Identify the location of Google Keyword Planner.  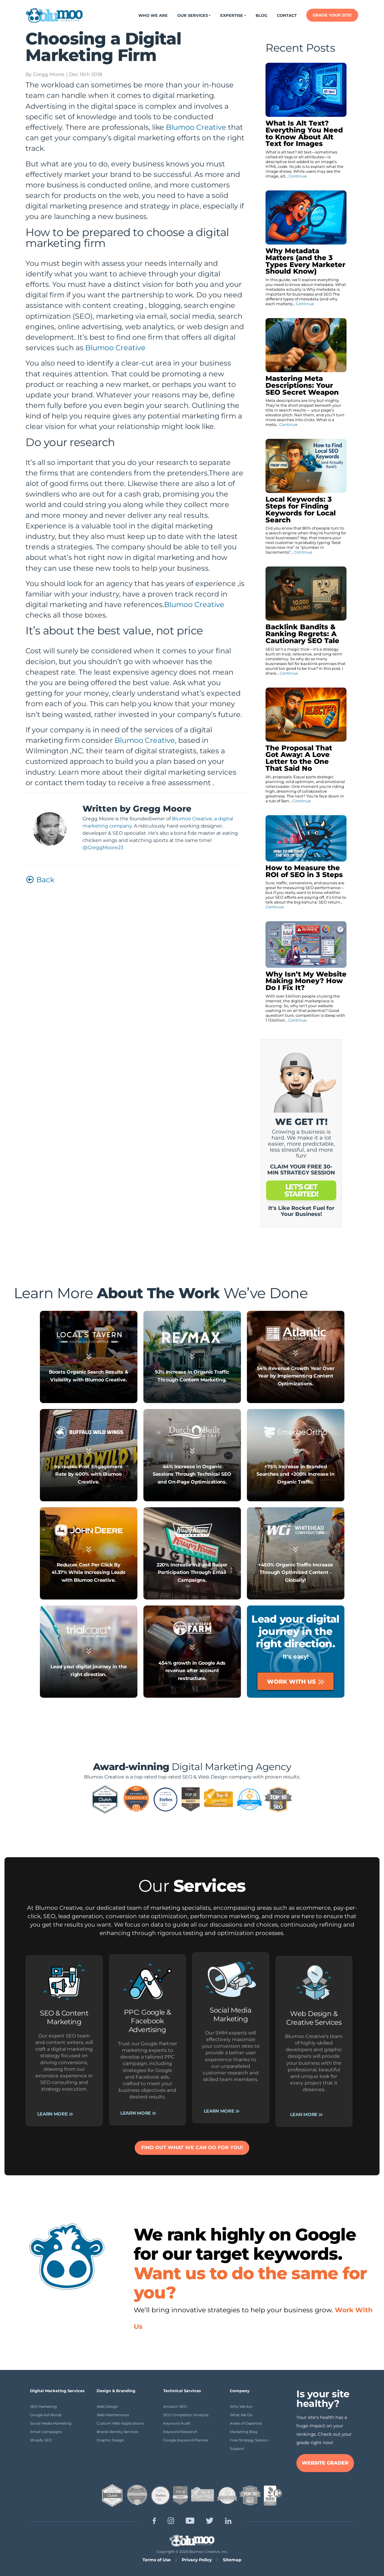
(185, 2440).